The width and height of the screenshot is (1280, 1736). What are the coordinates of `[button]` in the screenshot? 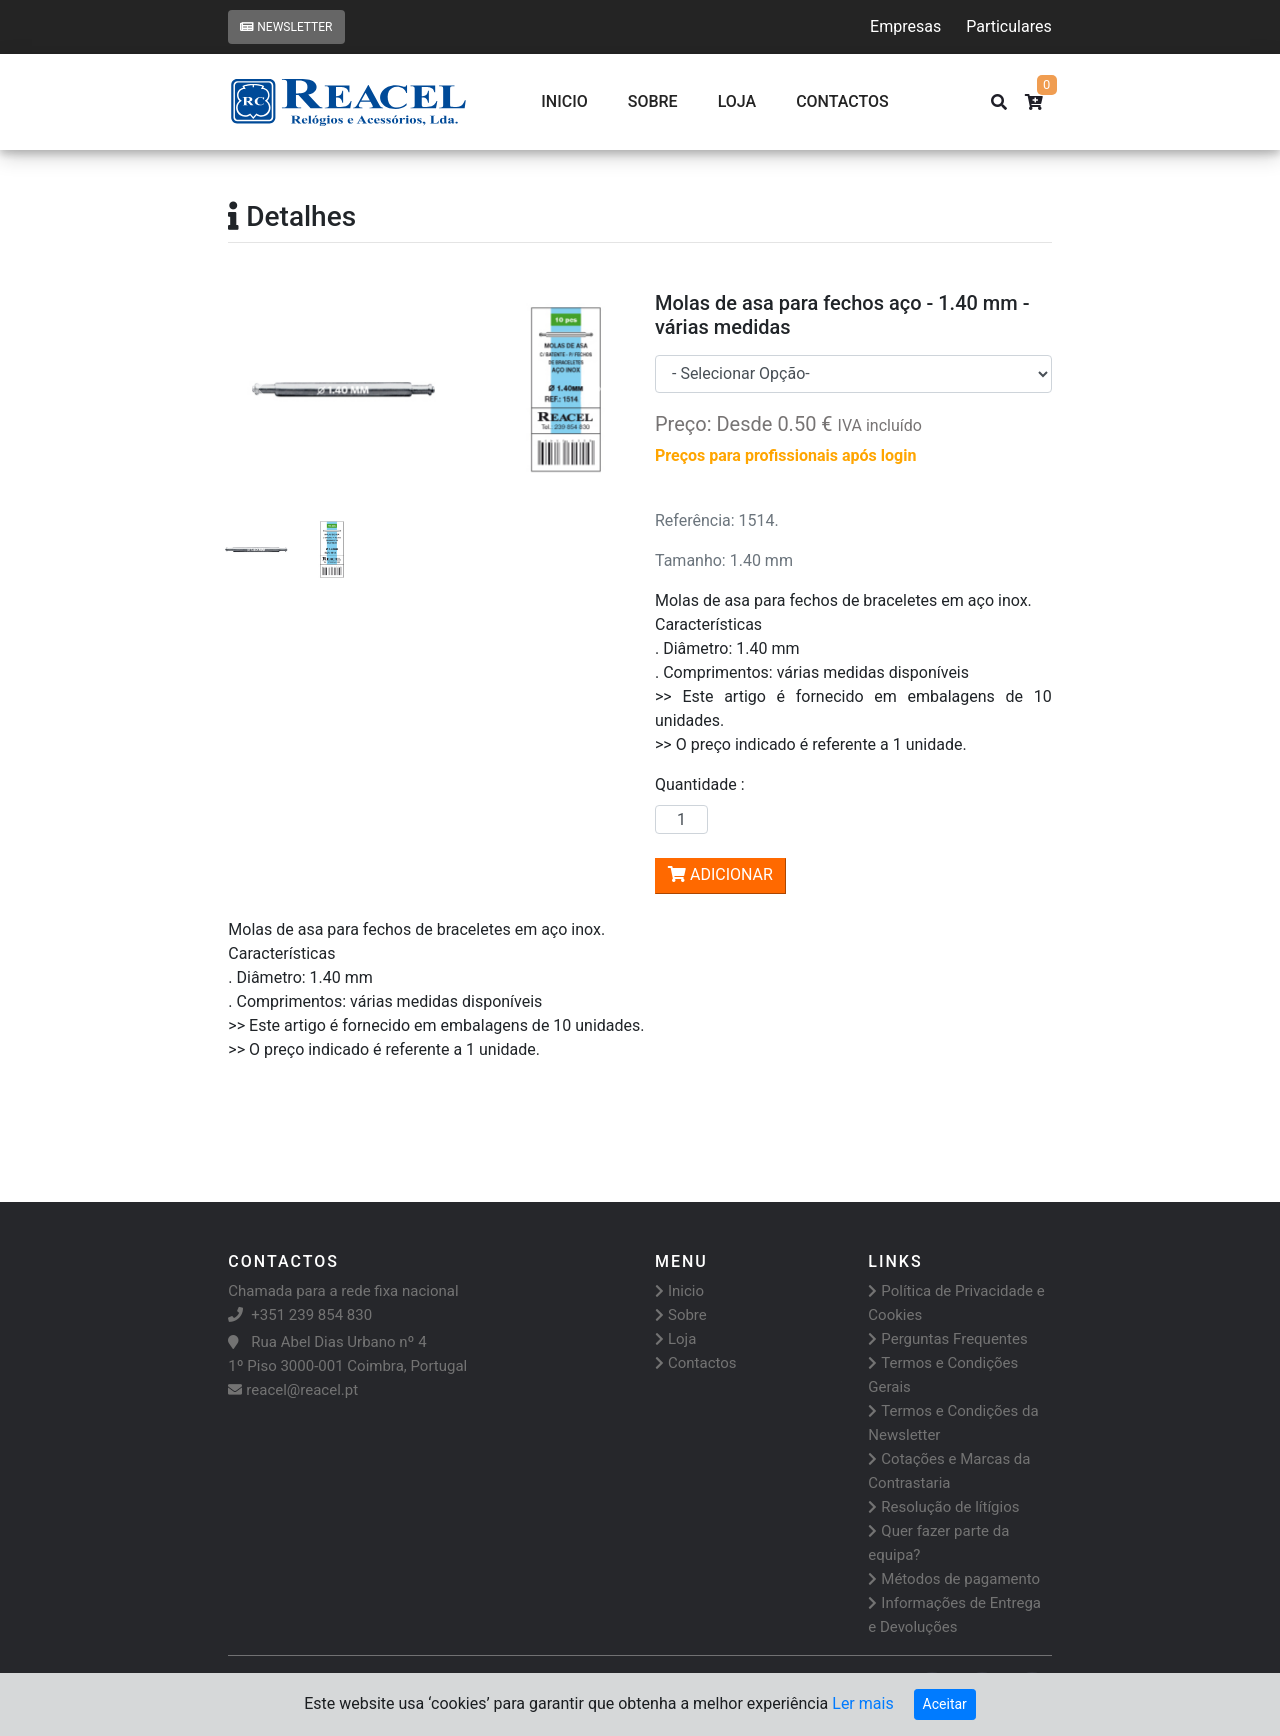 It's located at (257, 390).